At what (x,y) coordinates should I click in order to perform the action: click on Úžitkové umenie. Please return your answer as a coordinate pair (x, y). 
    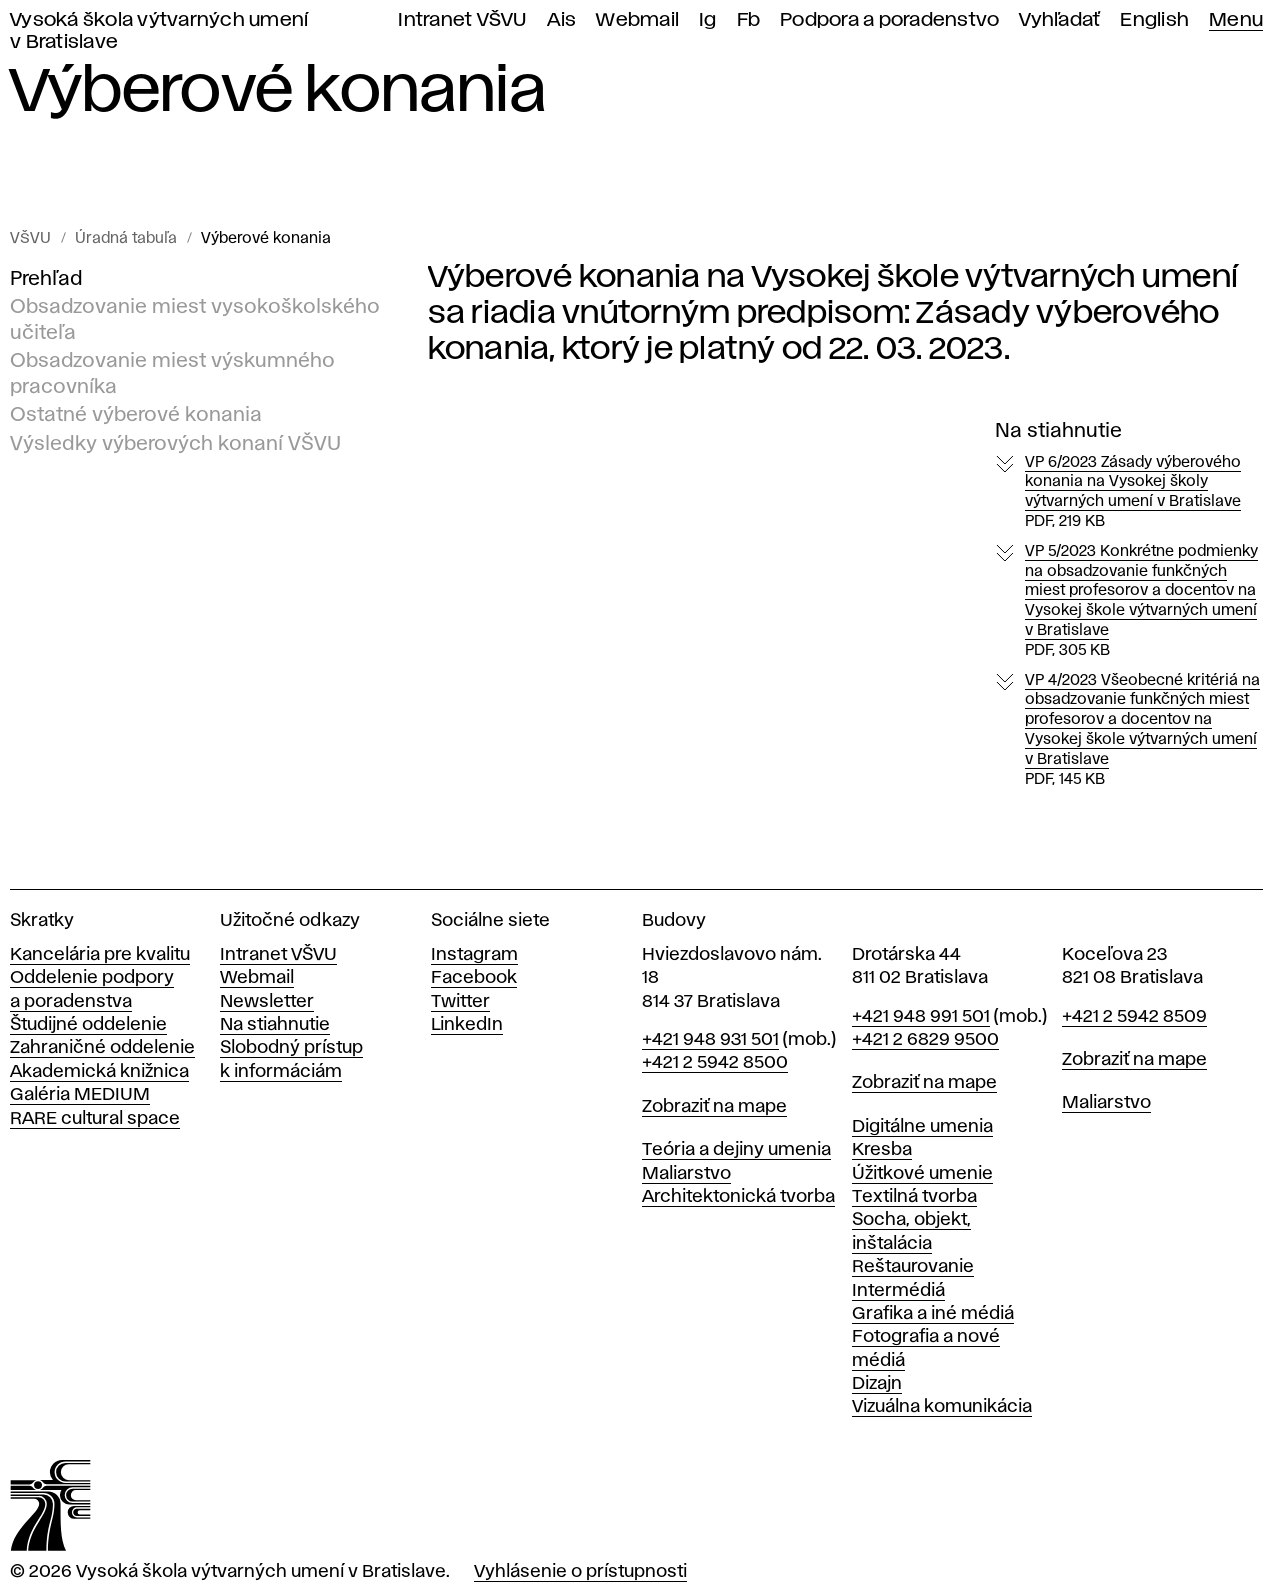
    Looking at the image, I should click on (922, 1174).